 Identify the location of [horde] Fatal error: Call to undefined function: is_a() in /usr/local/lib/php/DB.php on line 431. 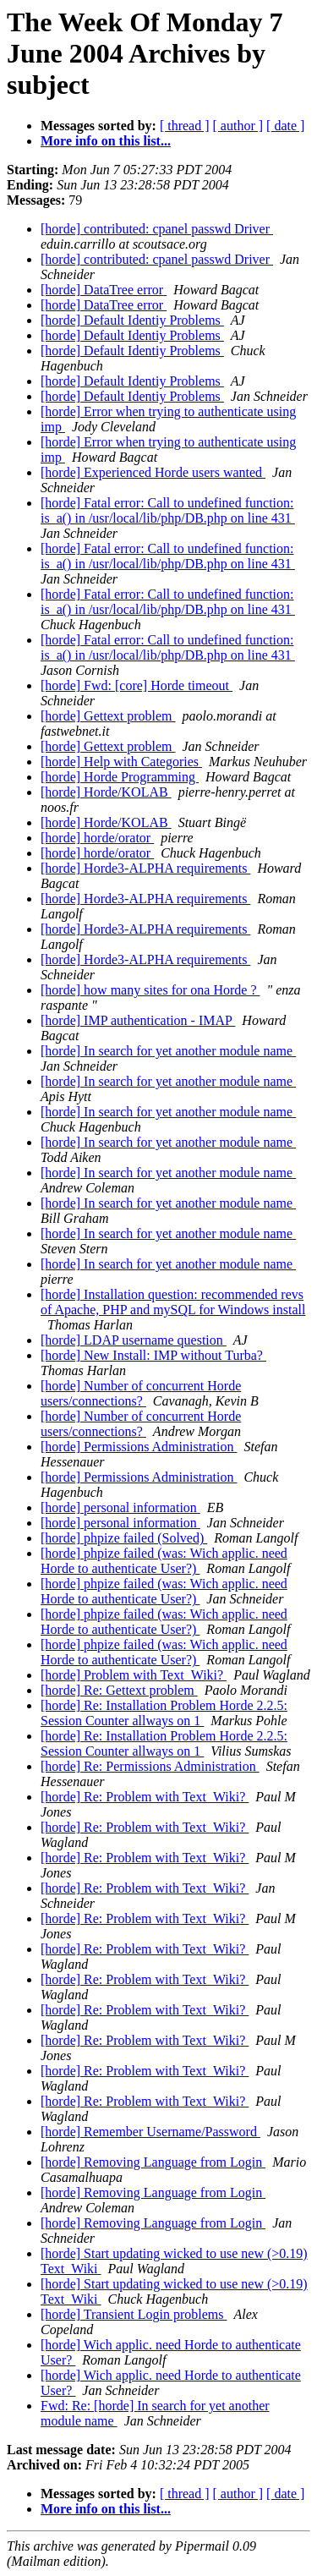
(168, 510).